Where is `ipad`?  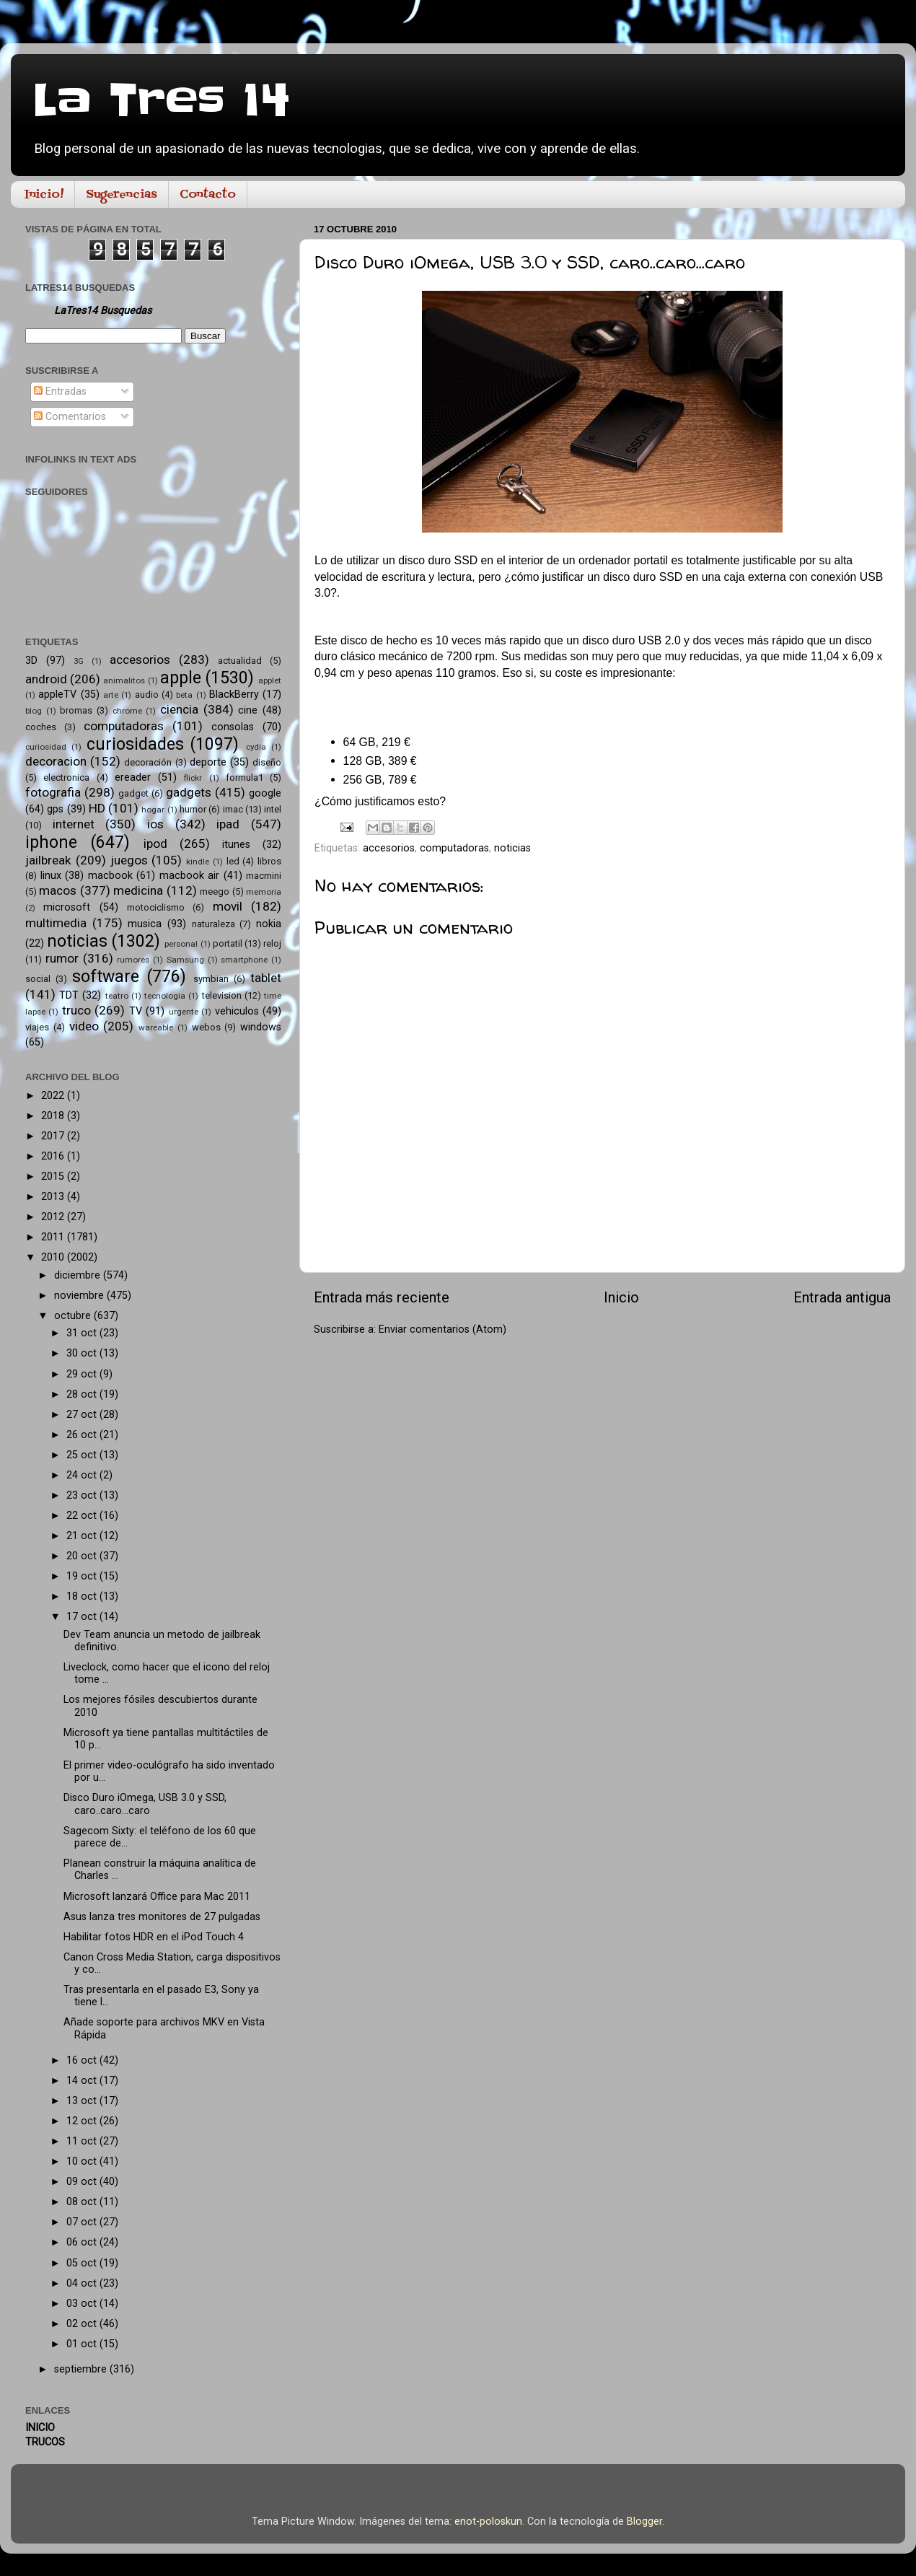 ipad is located at coordinates (227, 824).